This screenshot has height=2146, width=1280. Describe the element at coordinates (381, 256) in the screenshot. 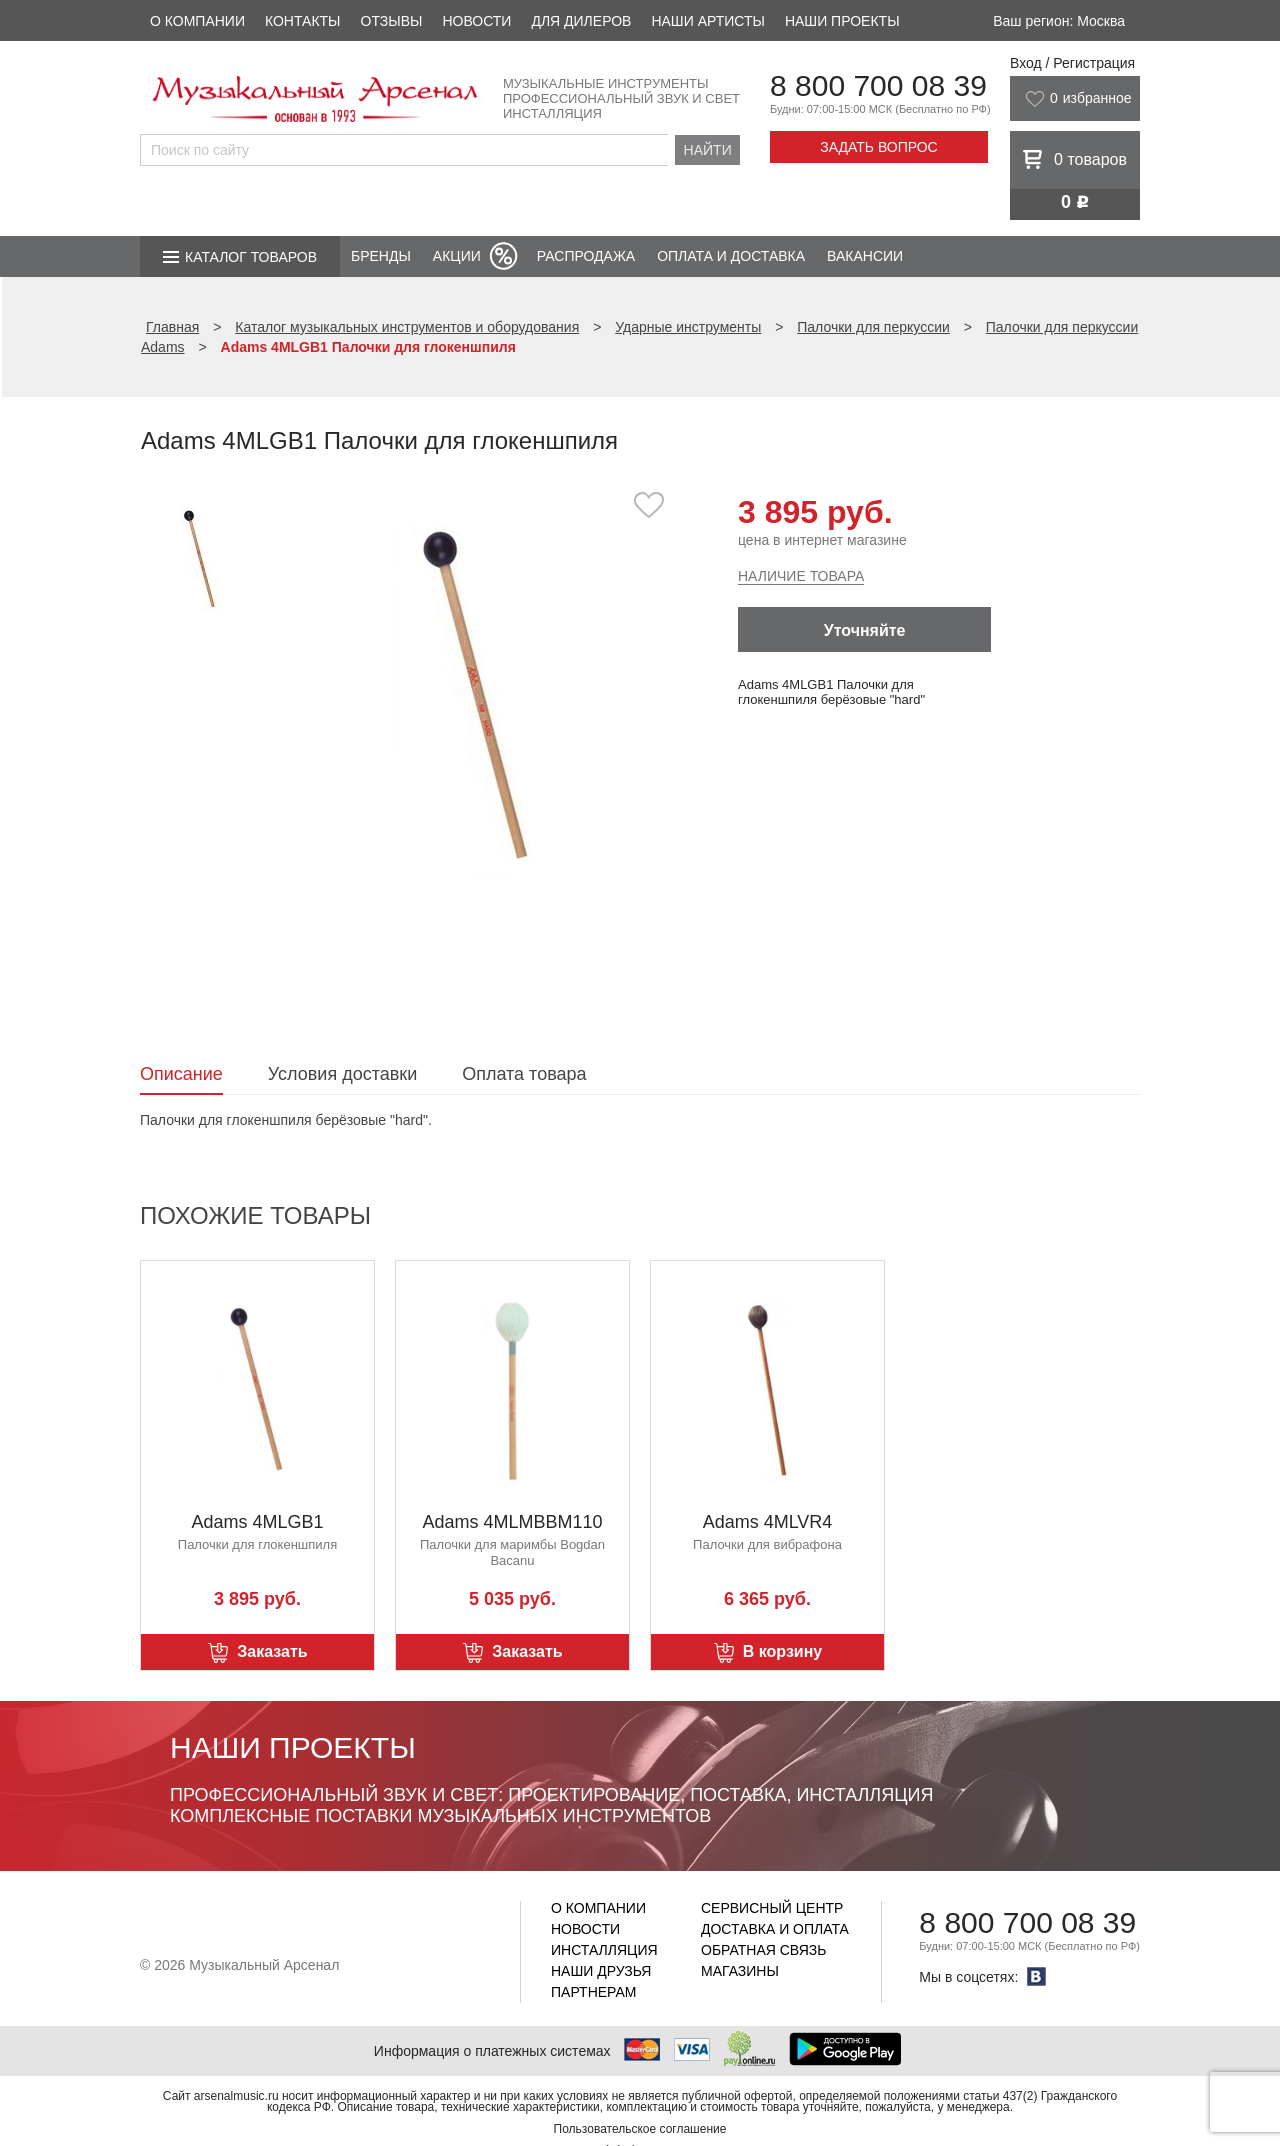

I see `Бренды` at that location.